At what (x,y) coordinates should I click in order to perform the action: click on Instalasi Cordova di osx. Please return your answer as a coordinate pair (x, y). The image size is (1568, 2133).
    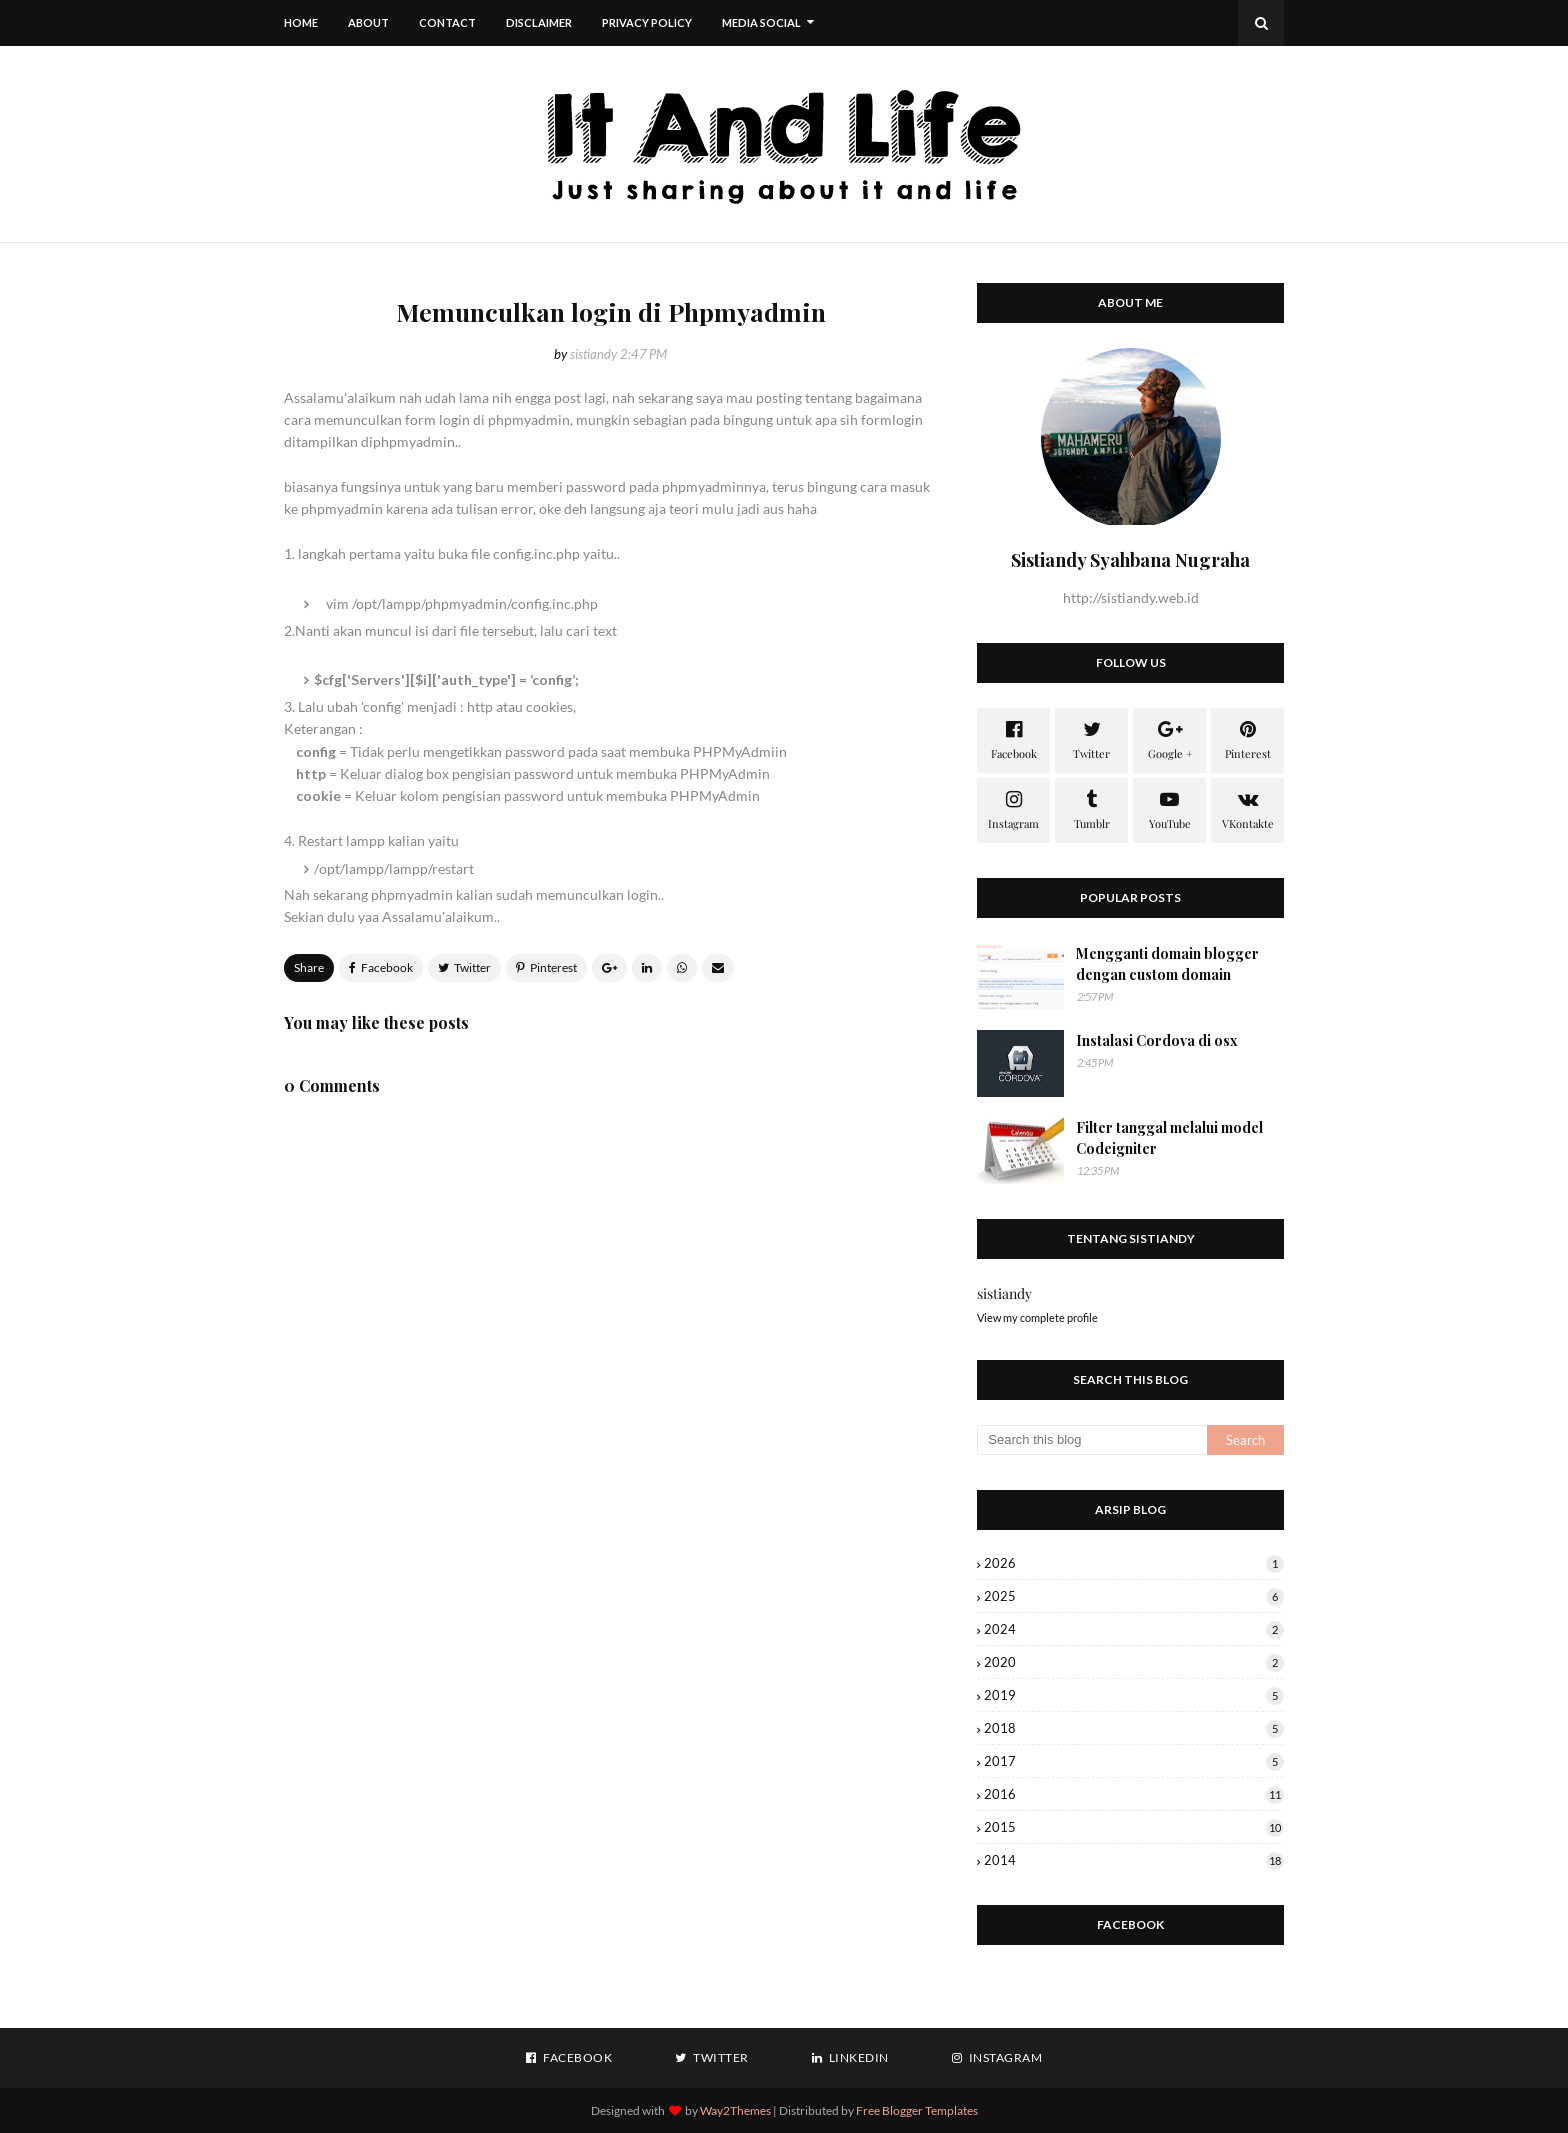
    Looking at the image, I should click on (1157, 1040).